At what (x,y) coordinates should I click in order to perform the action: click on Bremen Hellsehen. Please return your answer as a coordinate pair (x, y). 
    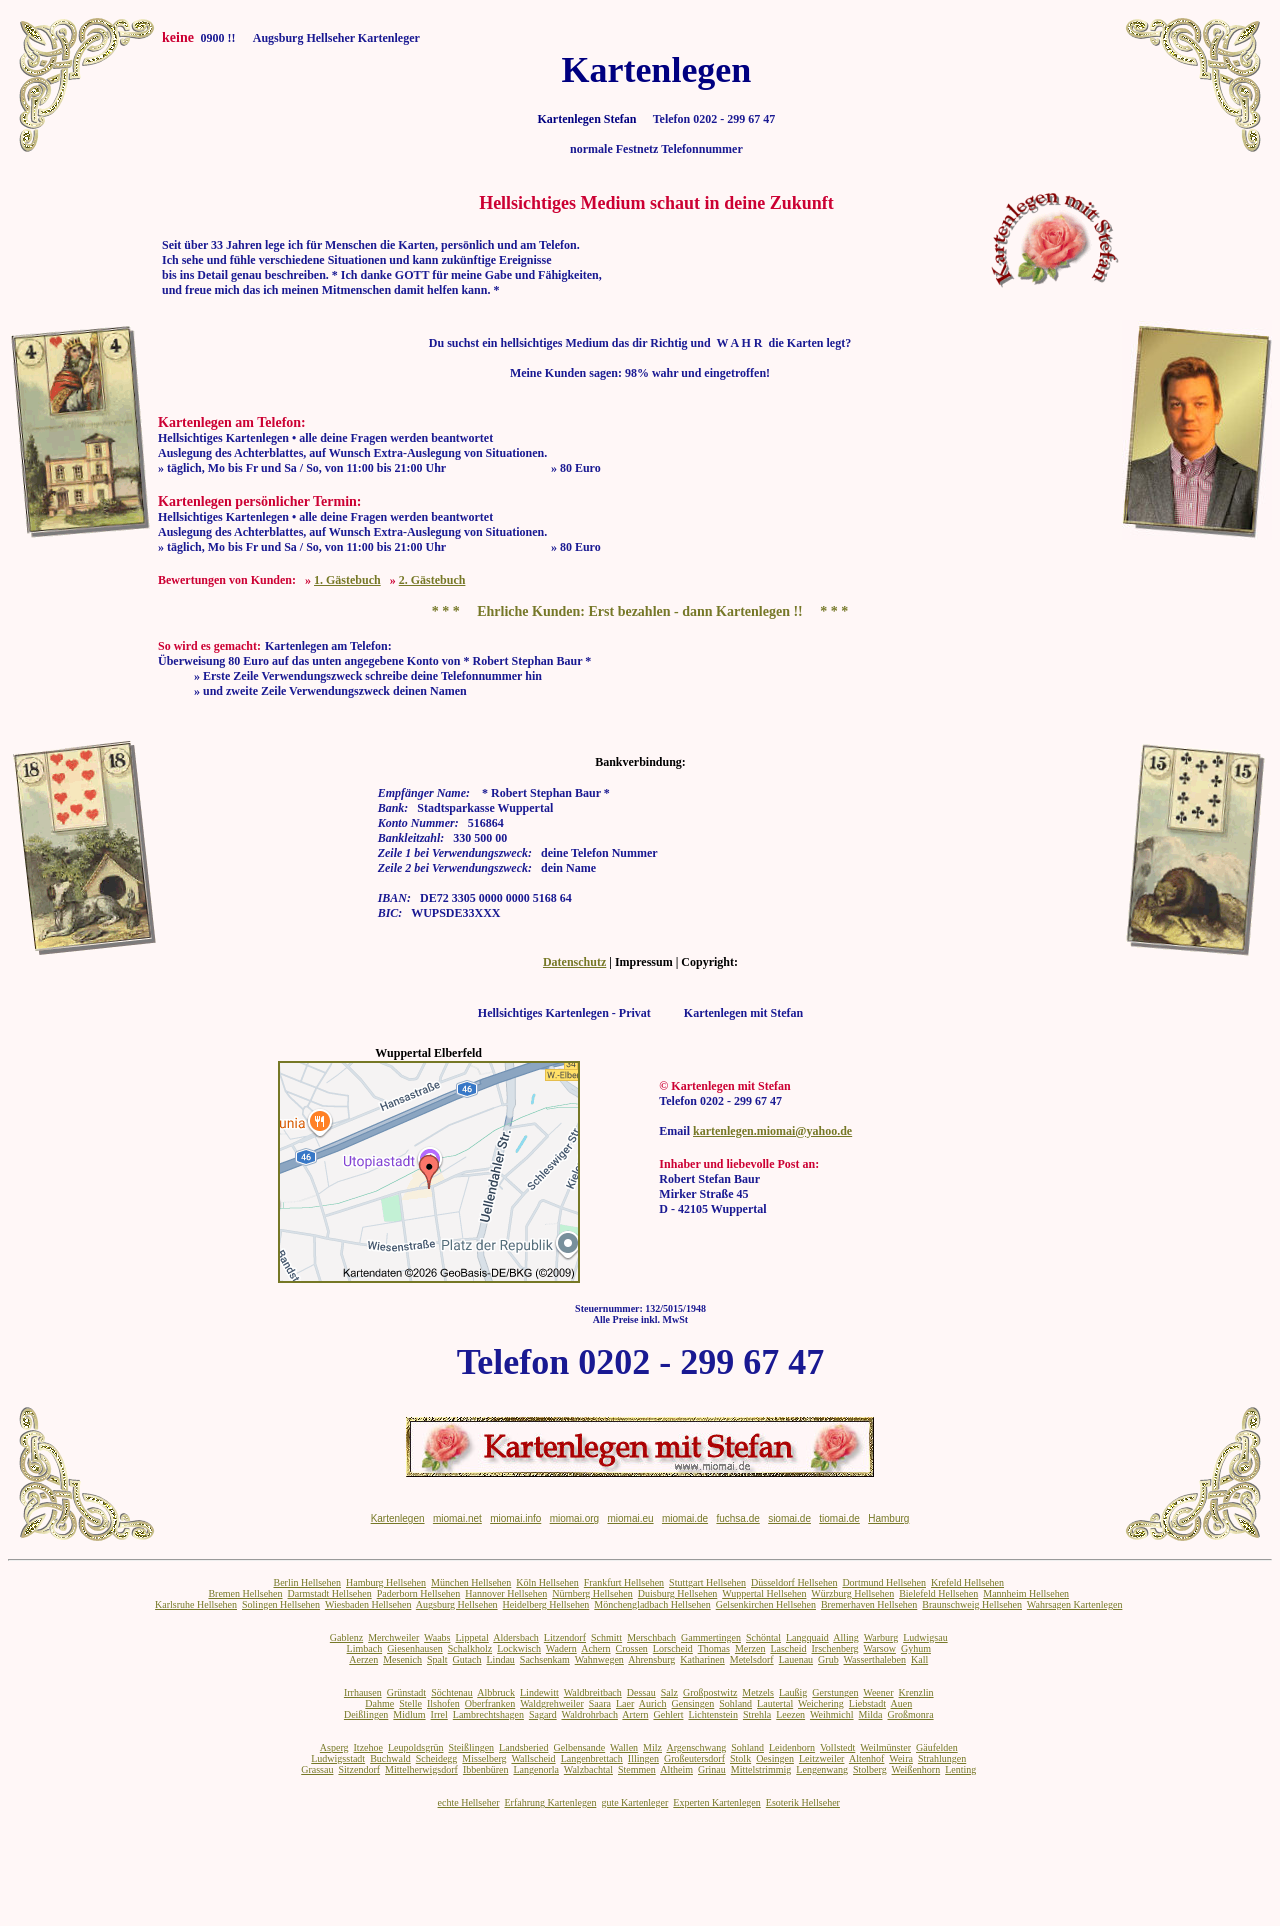
    Looking at the image, I should click on (245, 1593).